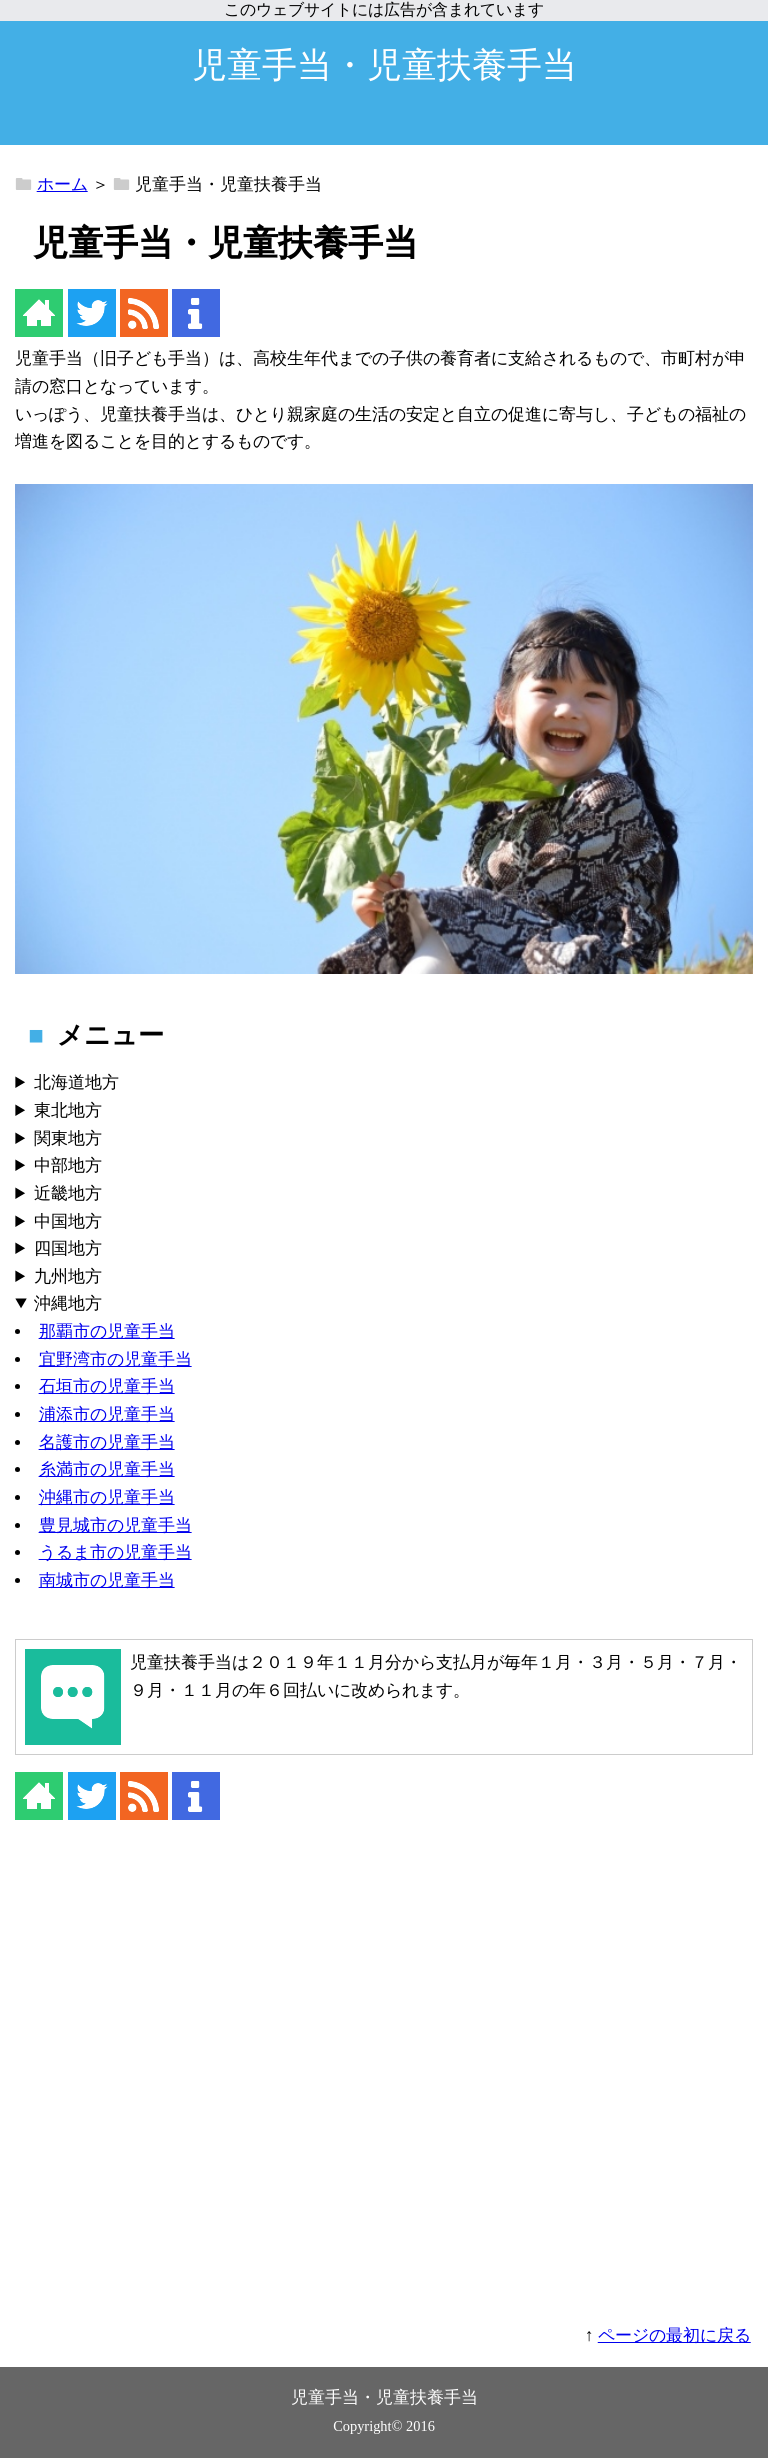 The image size is (768, 2458). What do you see at coordinates (76, 1082) in the screenshot?
I see `北海道地方` at bounding box center [76, 1082].